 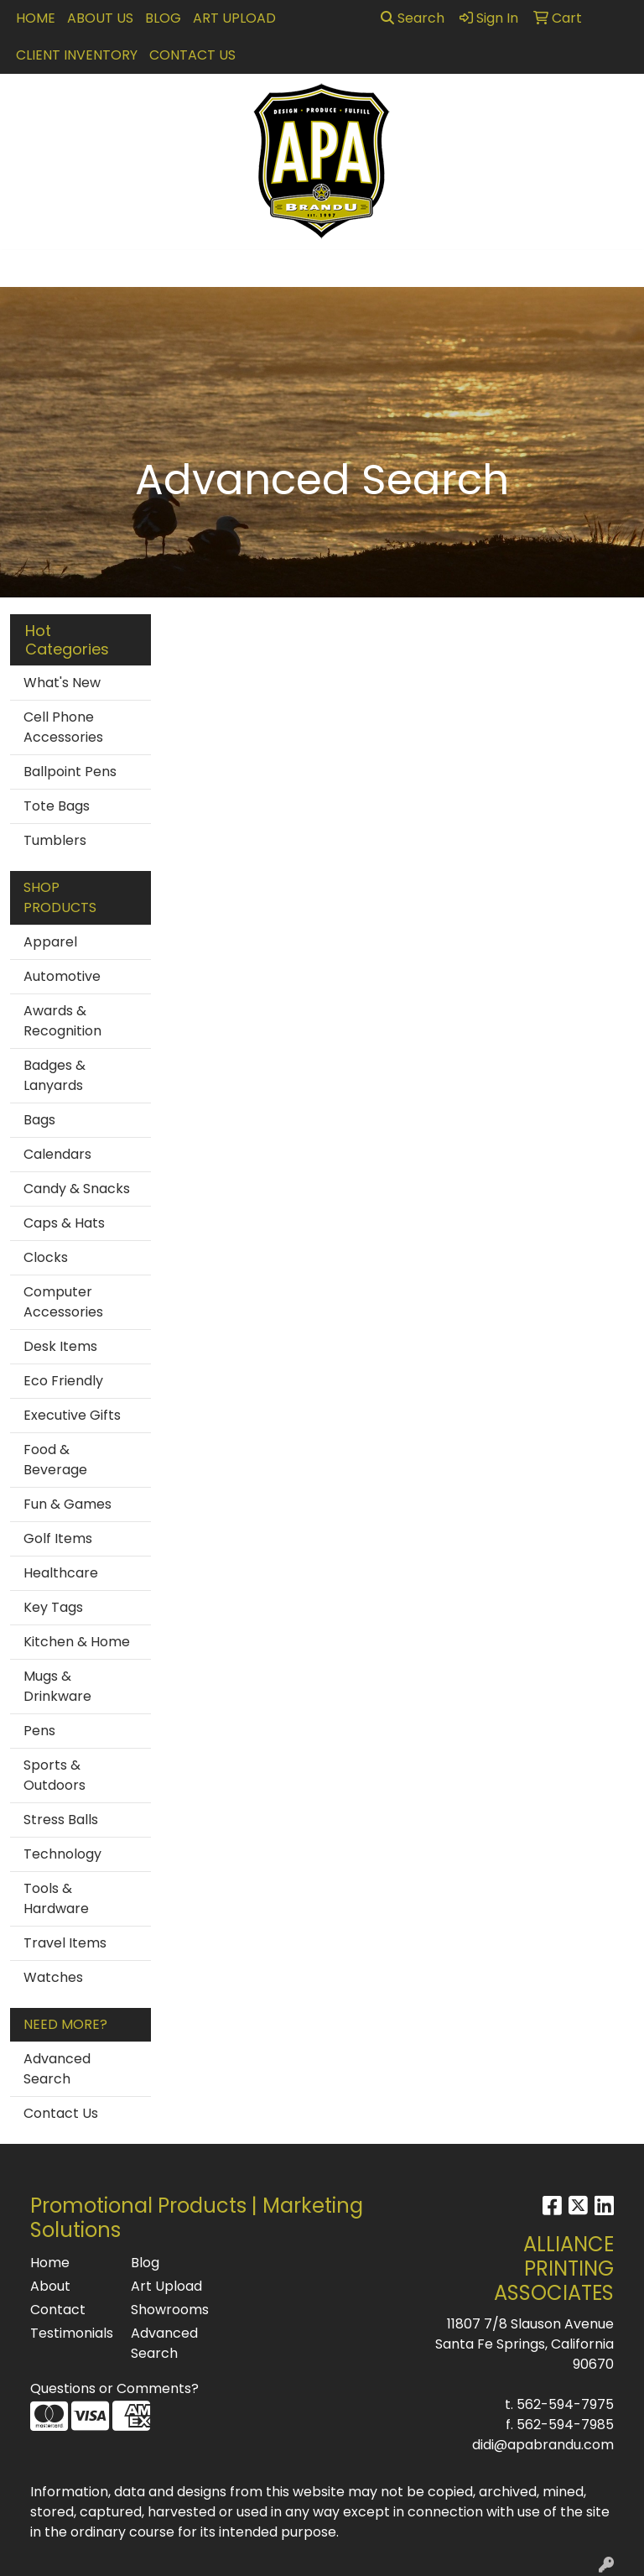 I want to click on Bags, so click(x=39, y=1119).